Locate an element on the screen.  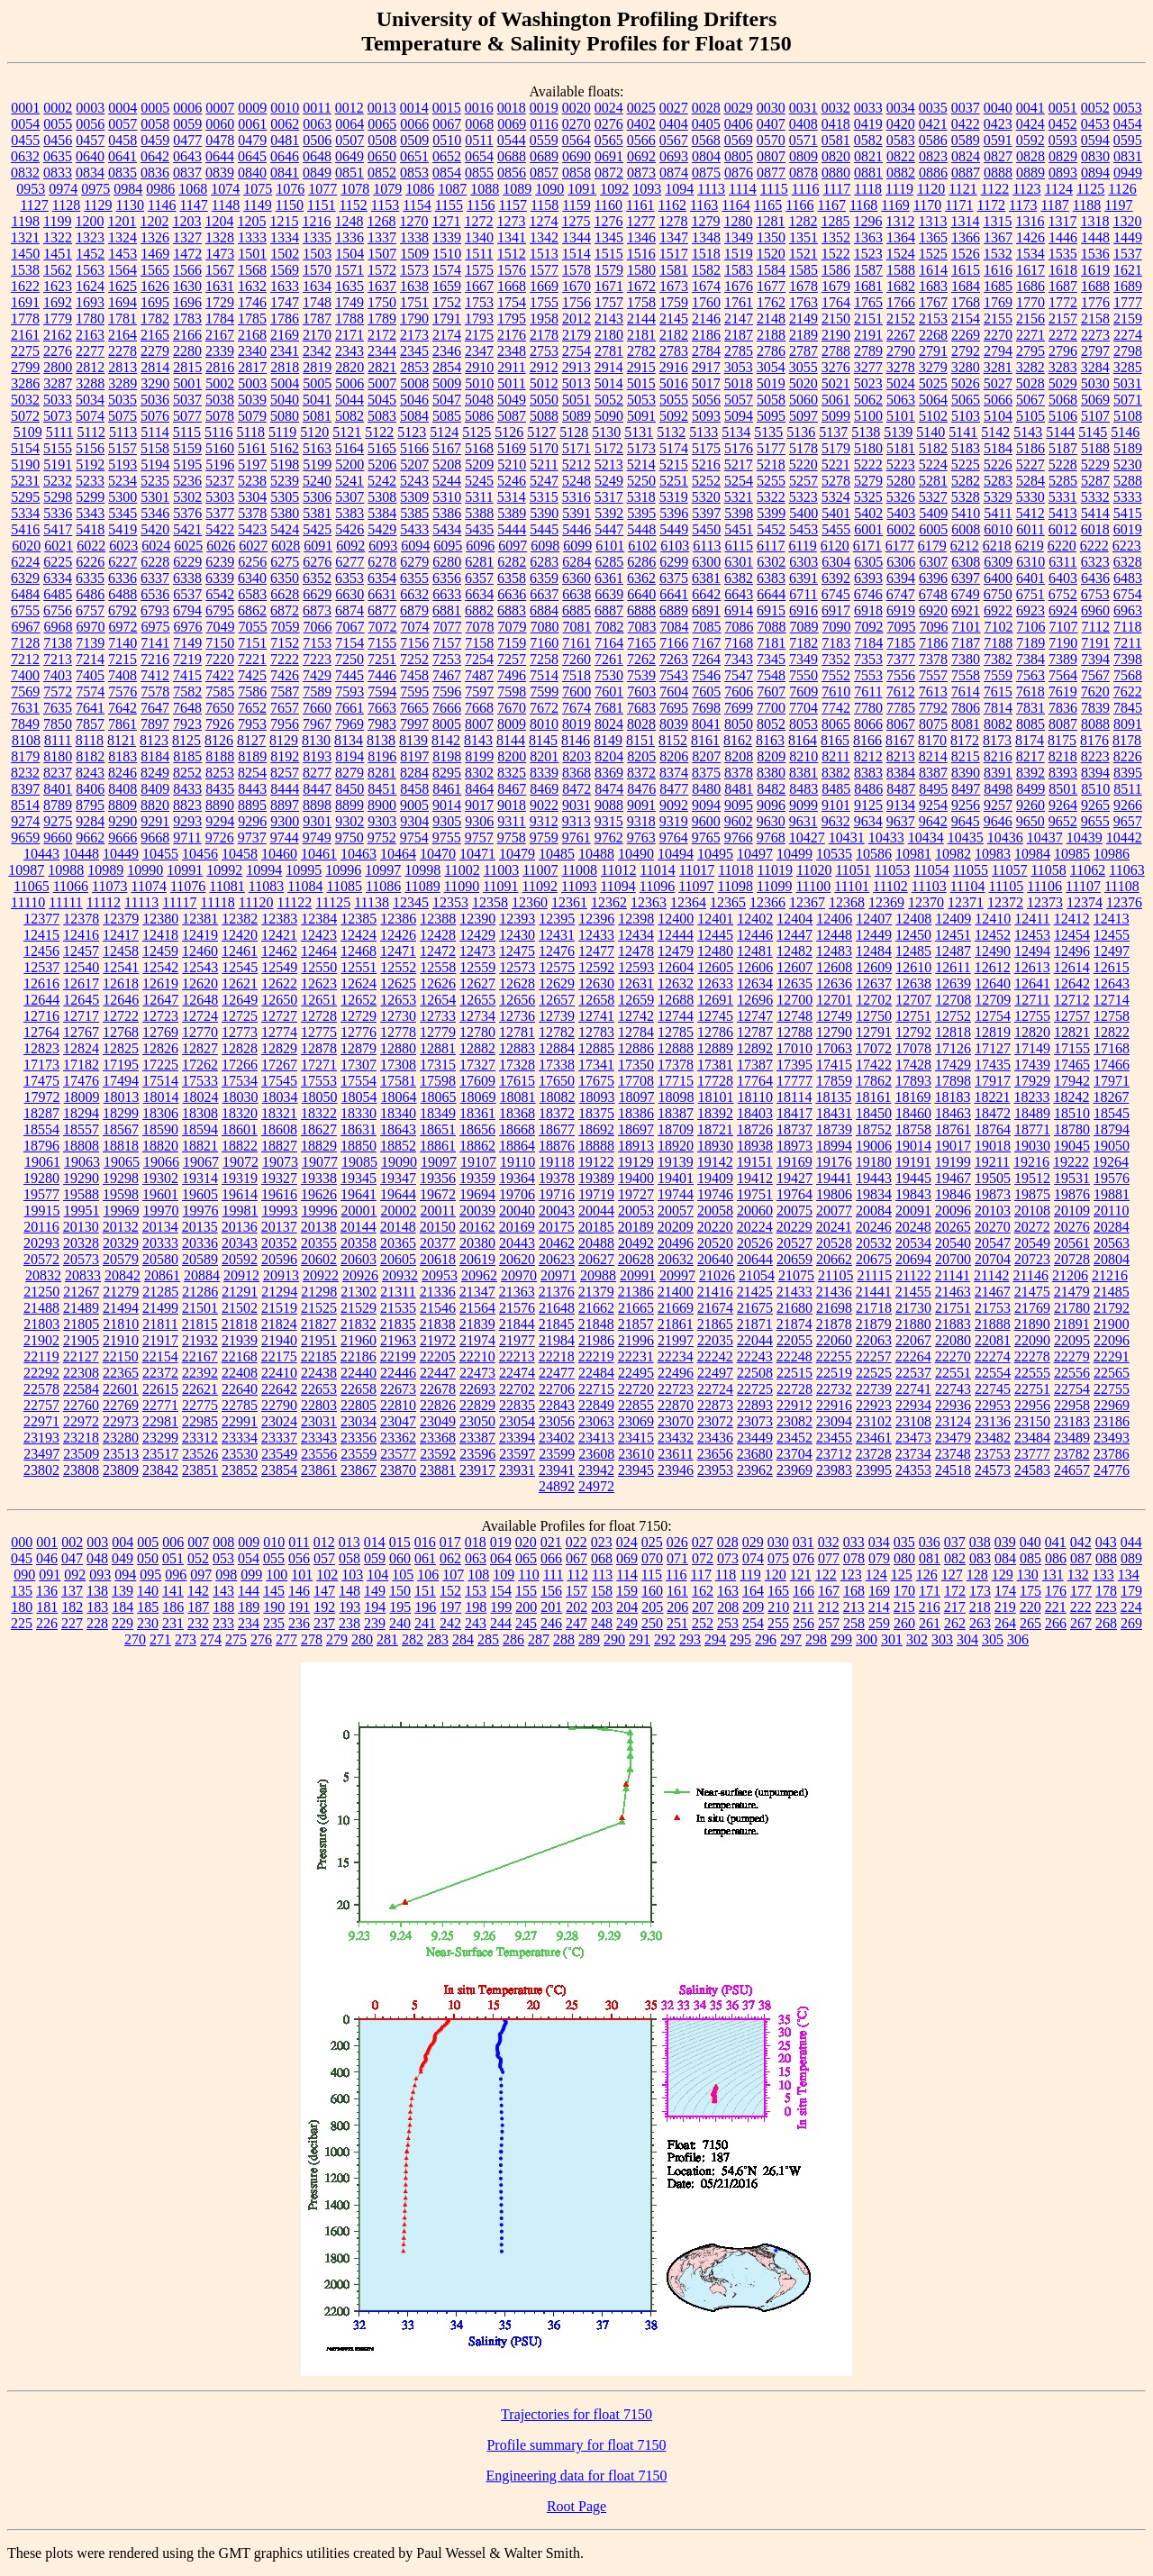
22745 is located at coordinates (993, 1389).